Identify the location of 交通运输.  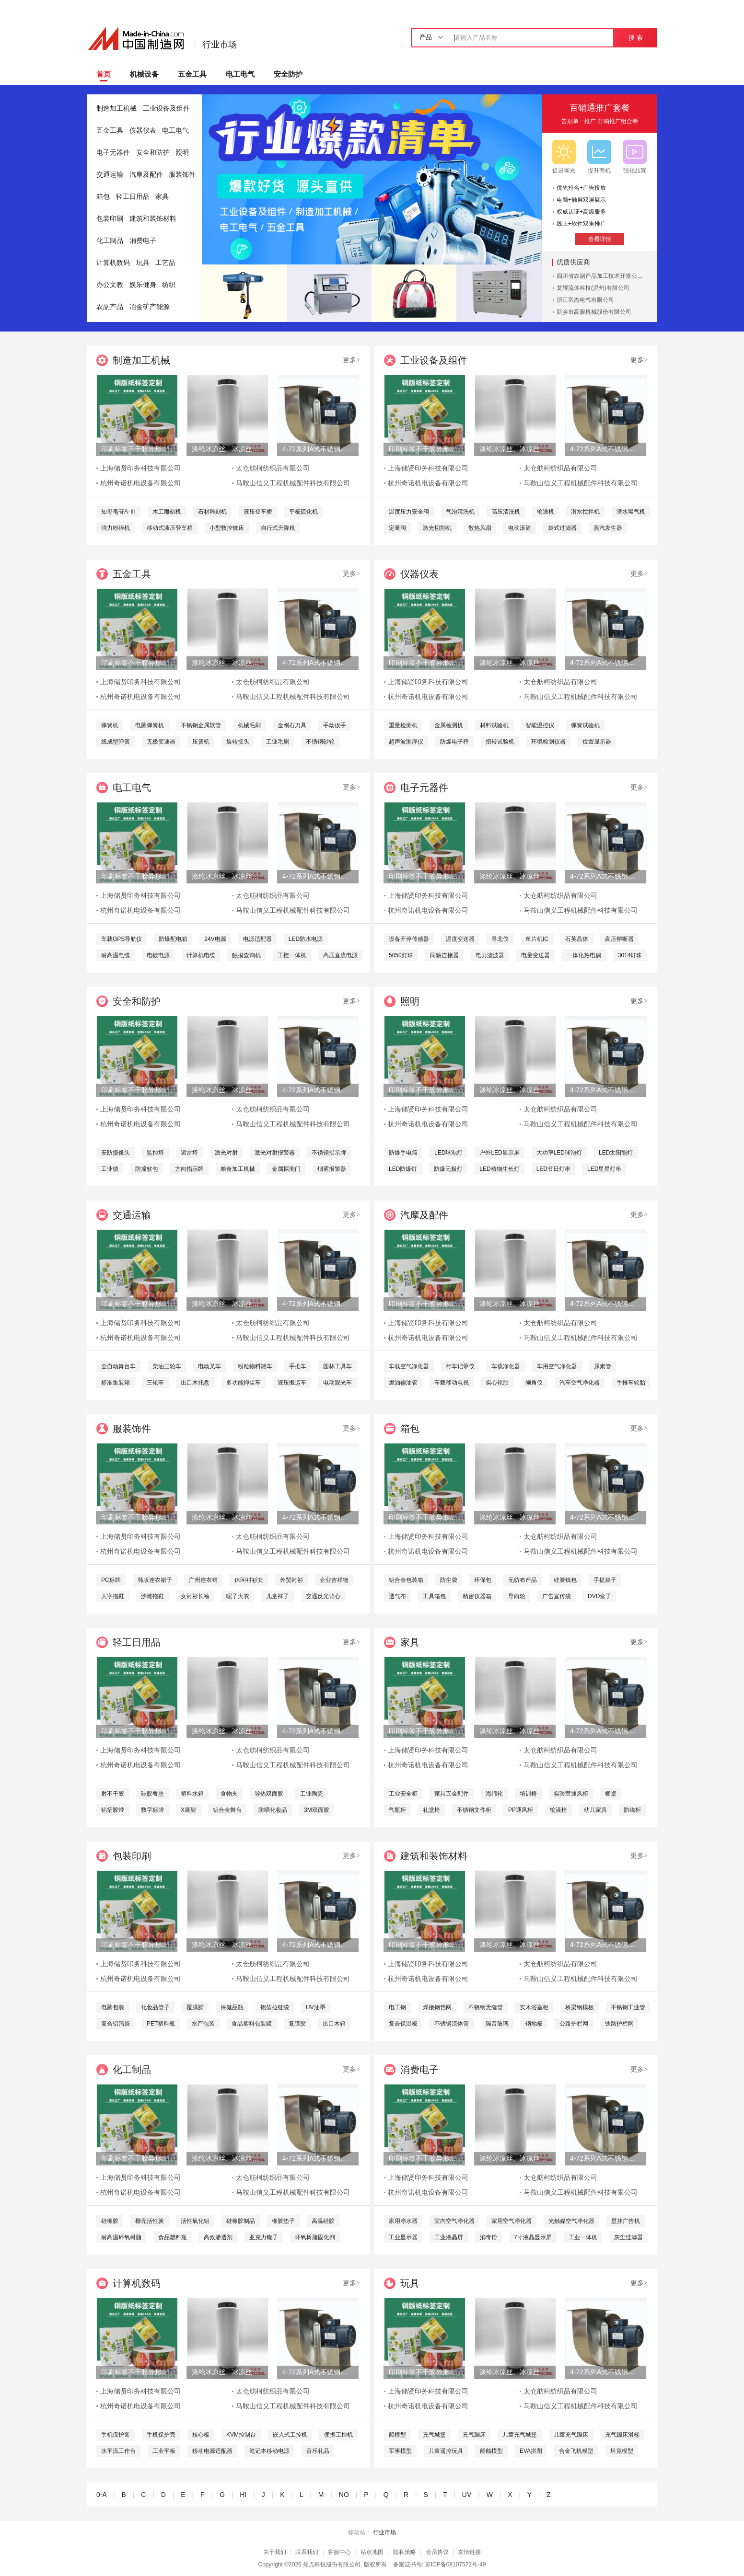
(109, 174).